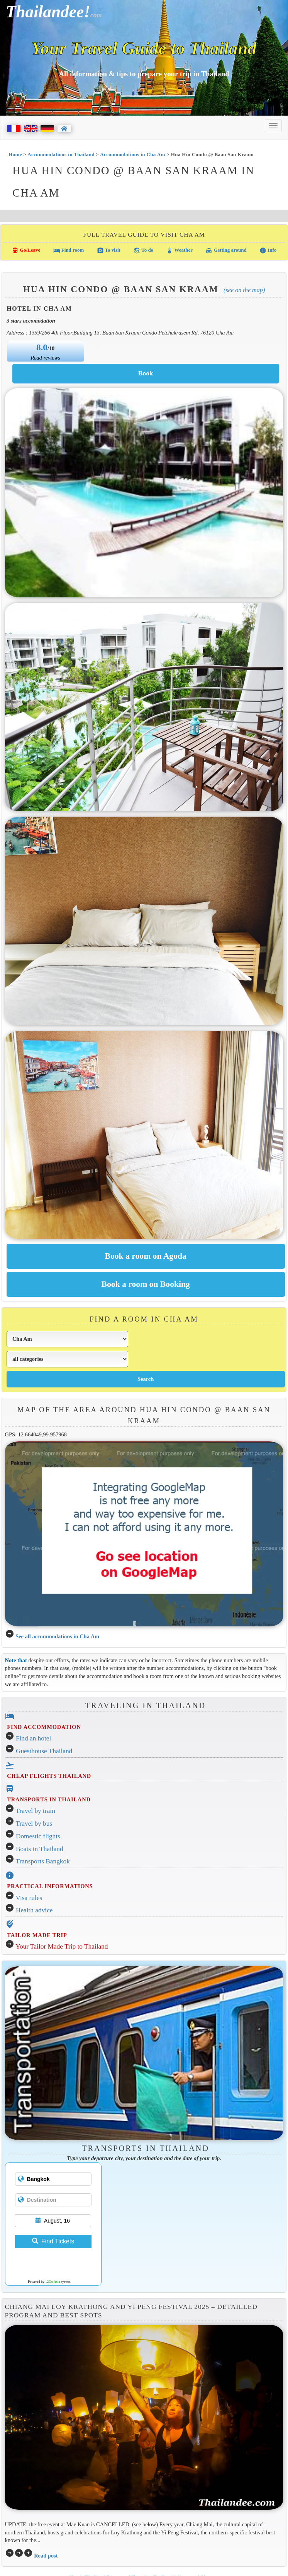 This screenshot has width=288, height=2576. I want to click on Read reviews, so click(45, 358).